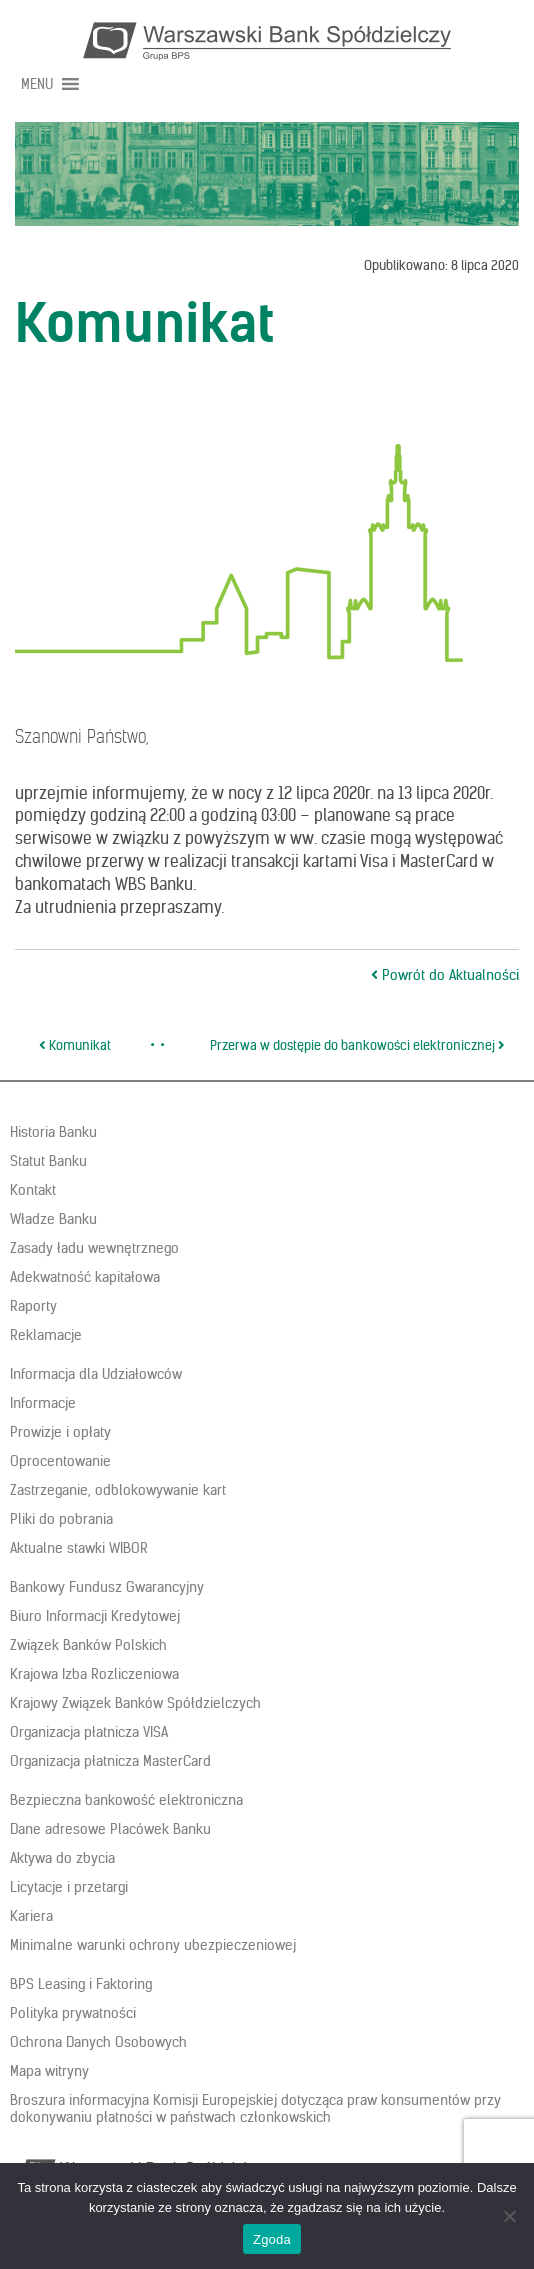  Describe the element at coordinates (94, 1248) in the screenshot. I see `Zasady ładu wewnętrznego` at that location.